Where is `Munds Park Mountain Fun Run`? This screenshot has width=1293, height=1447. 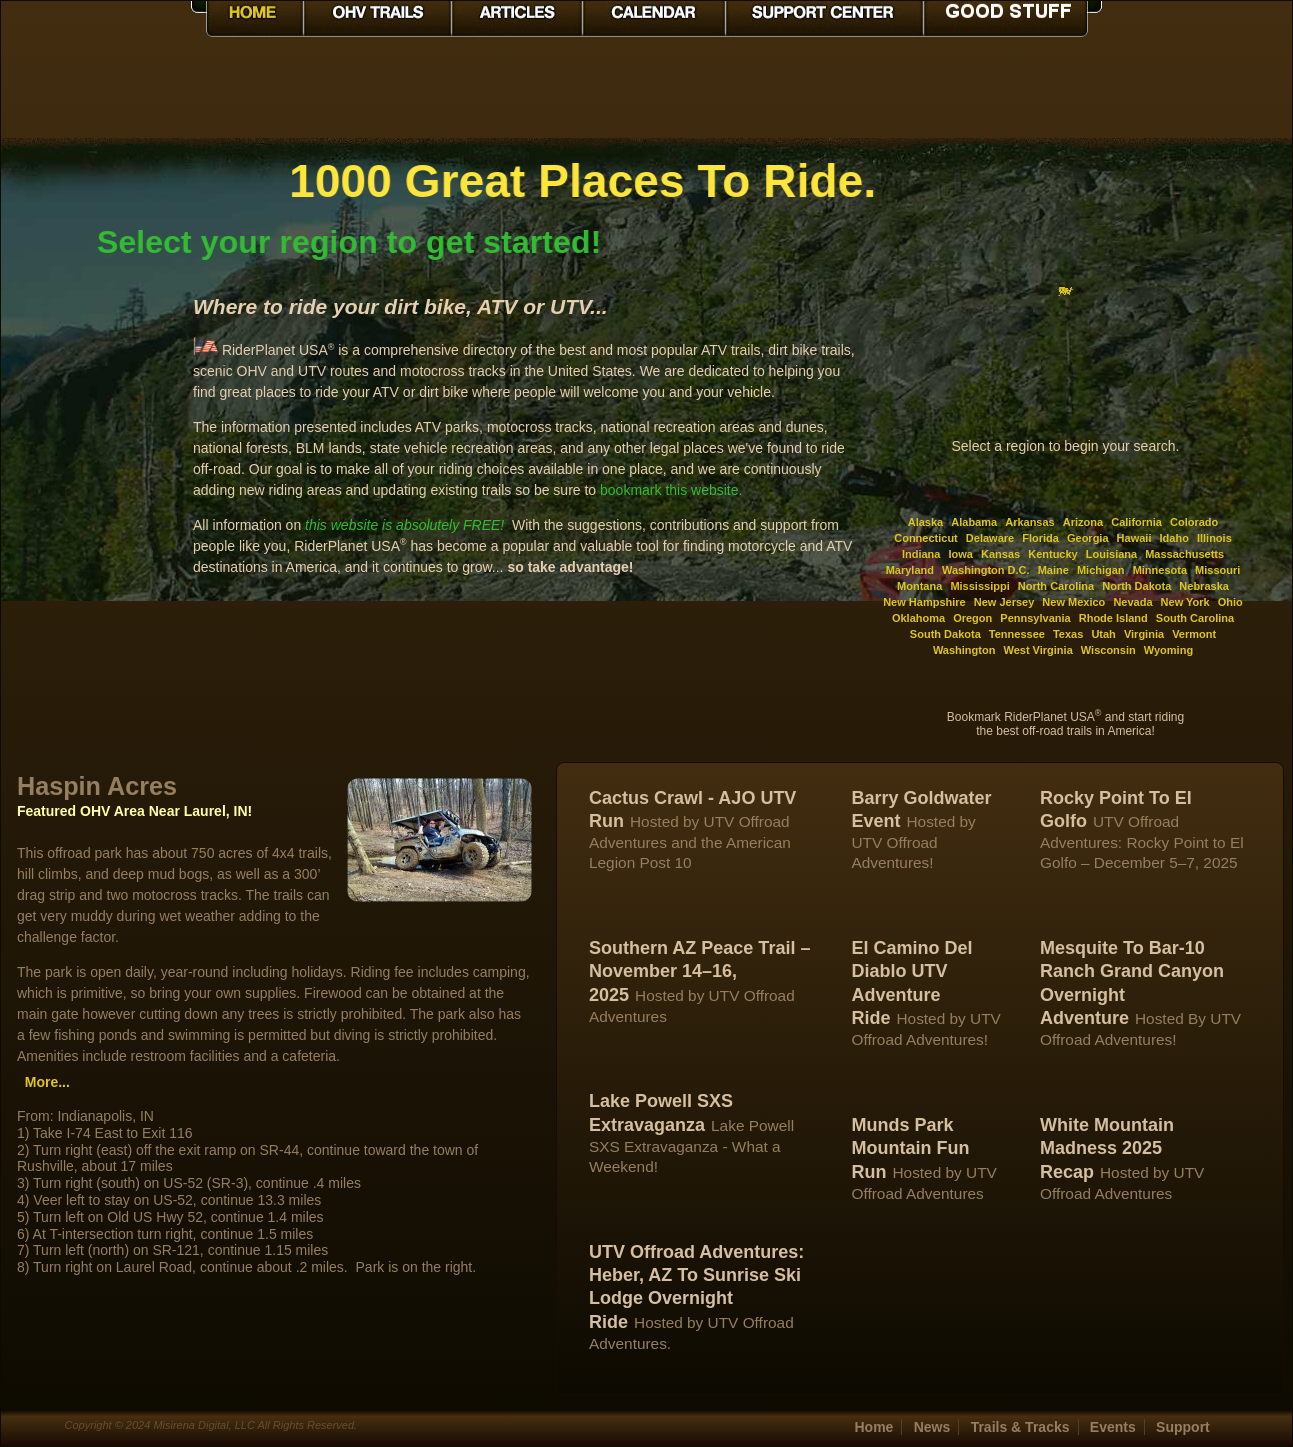 Munds Park Mountain Fun Run is located at coordinates (910, 1148).